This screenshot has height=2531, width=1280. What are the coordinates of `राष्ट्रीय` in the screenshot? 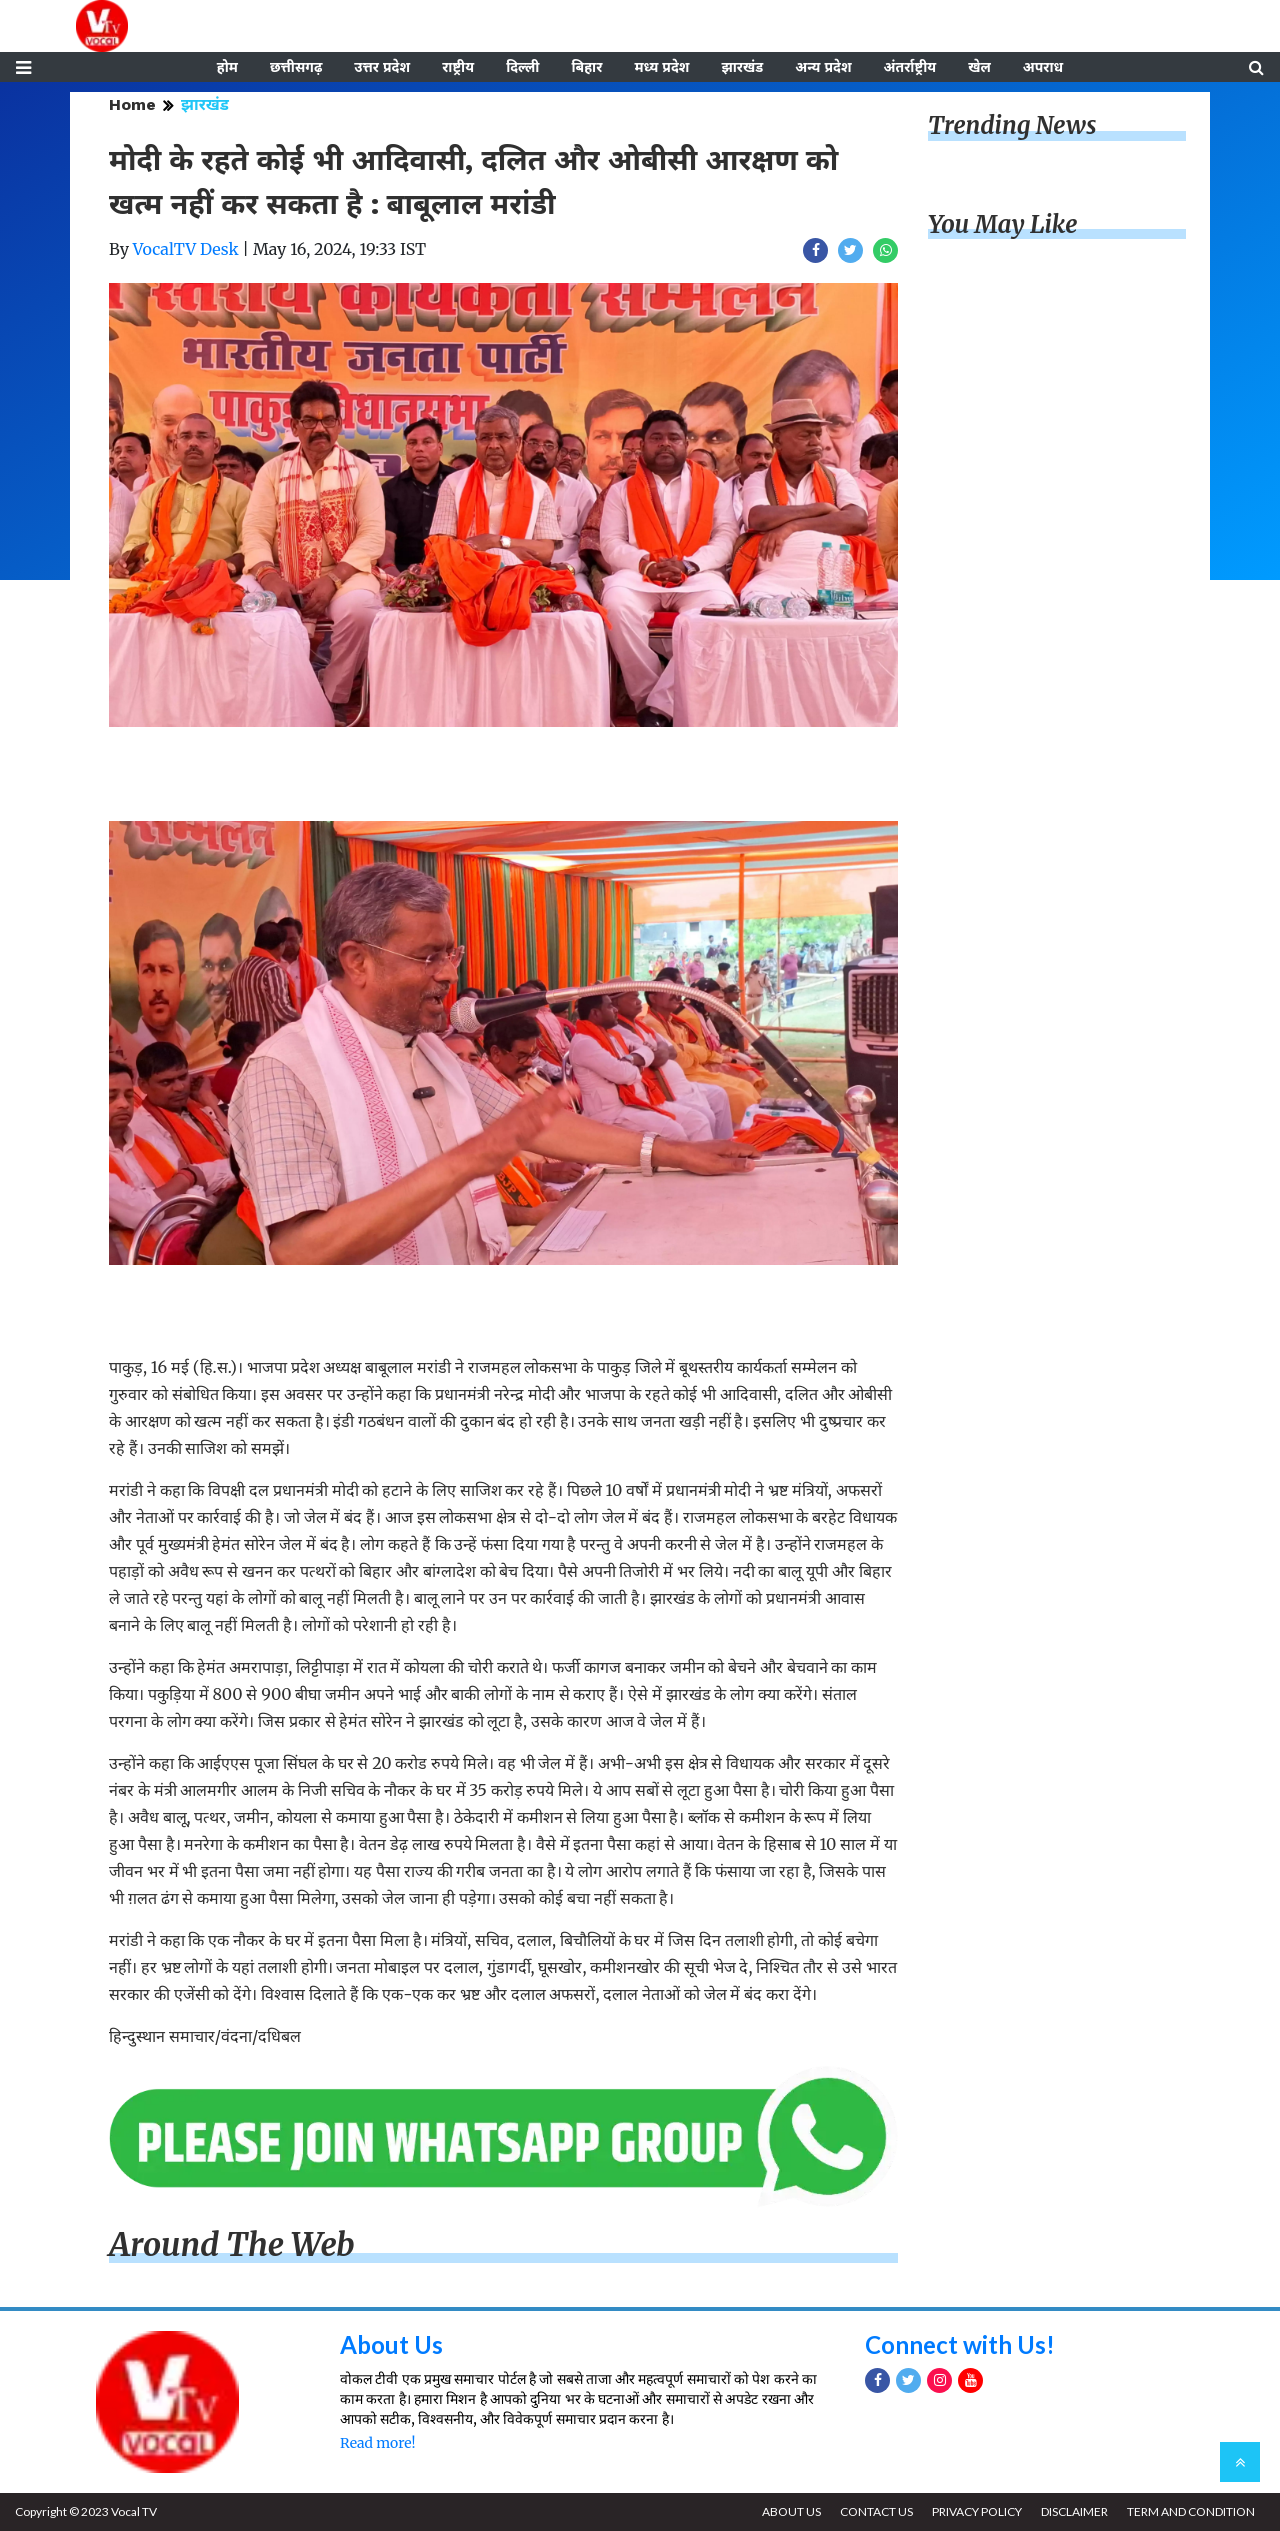 It's located at (458, 67).